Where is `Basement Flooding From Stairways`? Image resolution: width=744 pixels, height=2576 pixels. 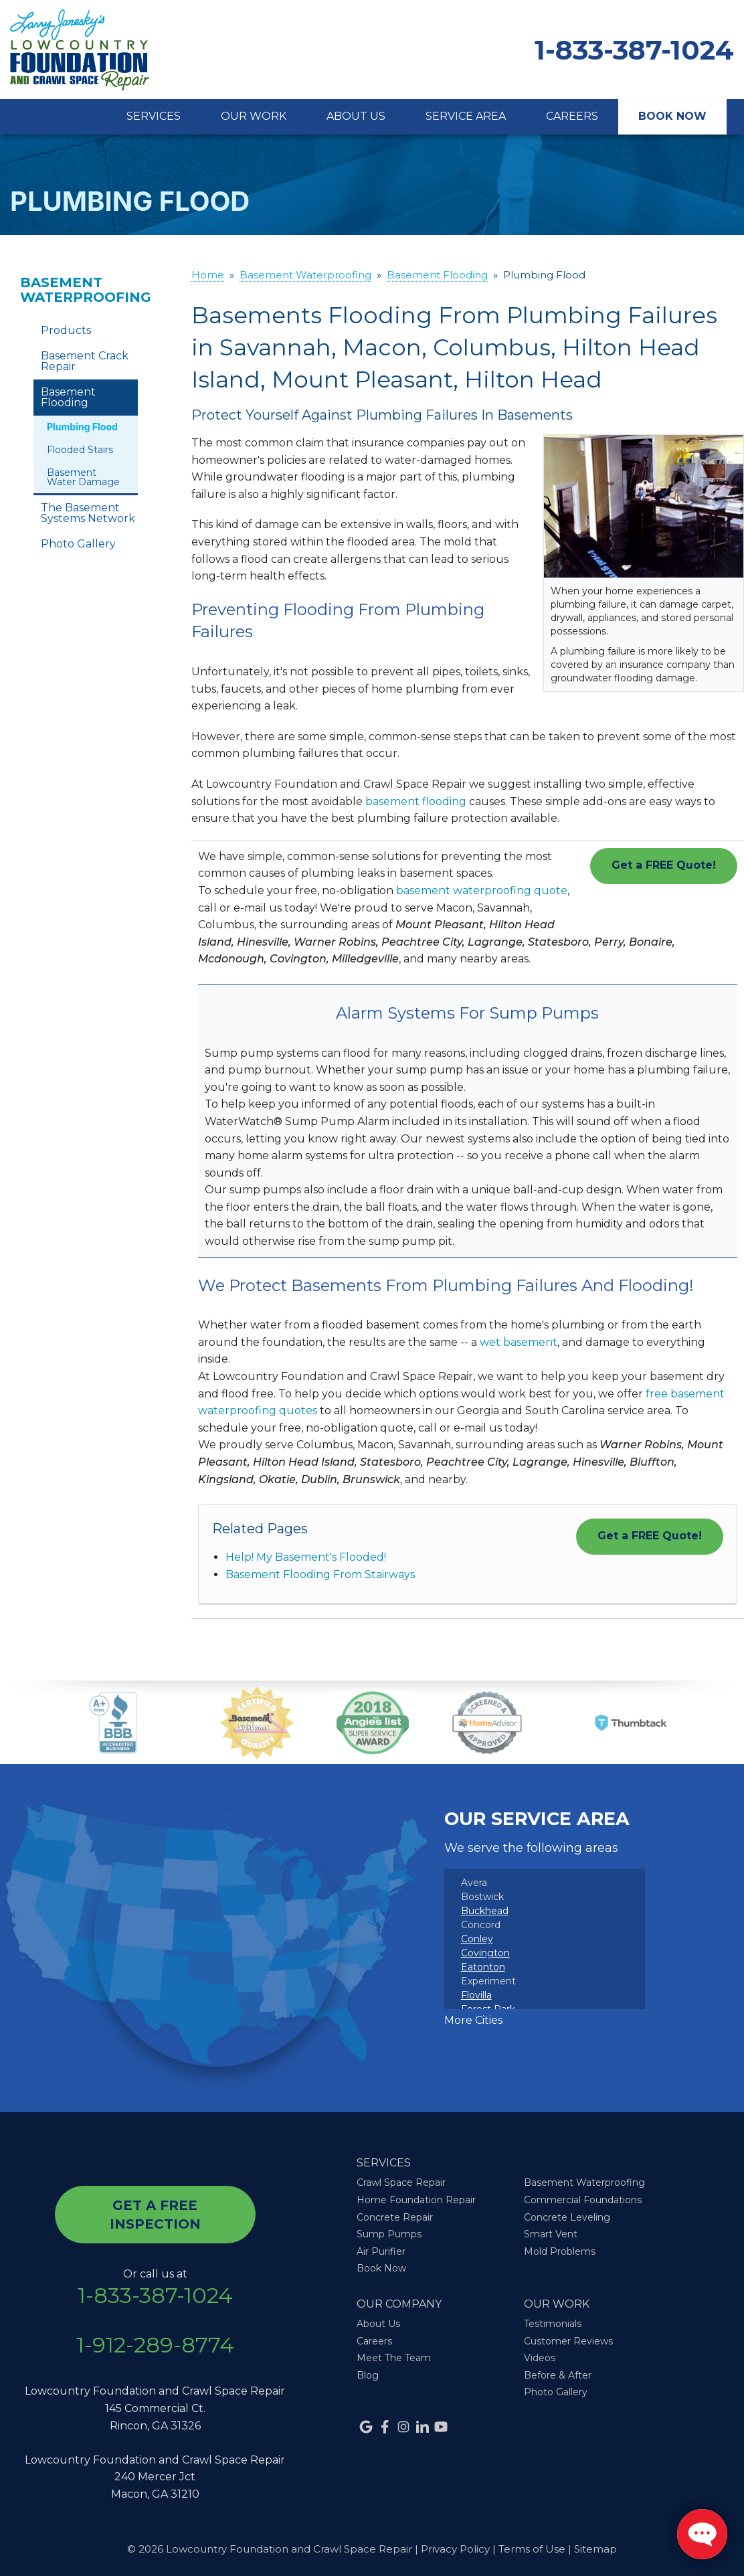
Basement Flooding From Stairways is located at coordinates (320, 1574).